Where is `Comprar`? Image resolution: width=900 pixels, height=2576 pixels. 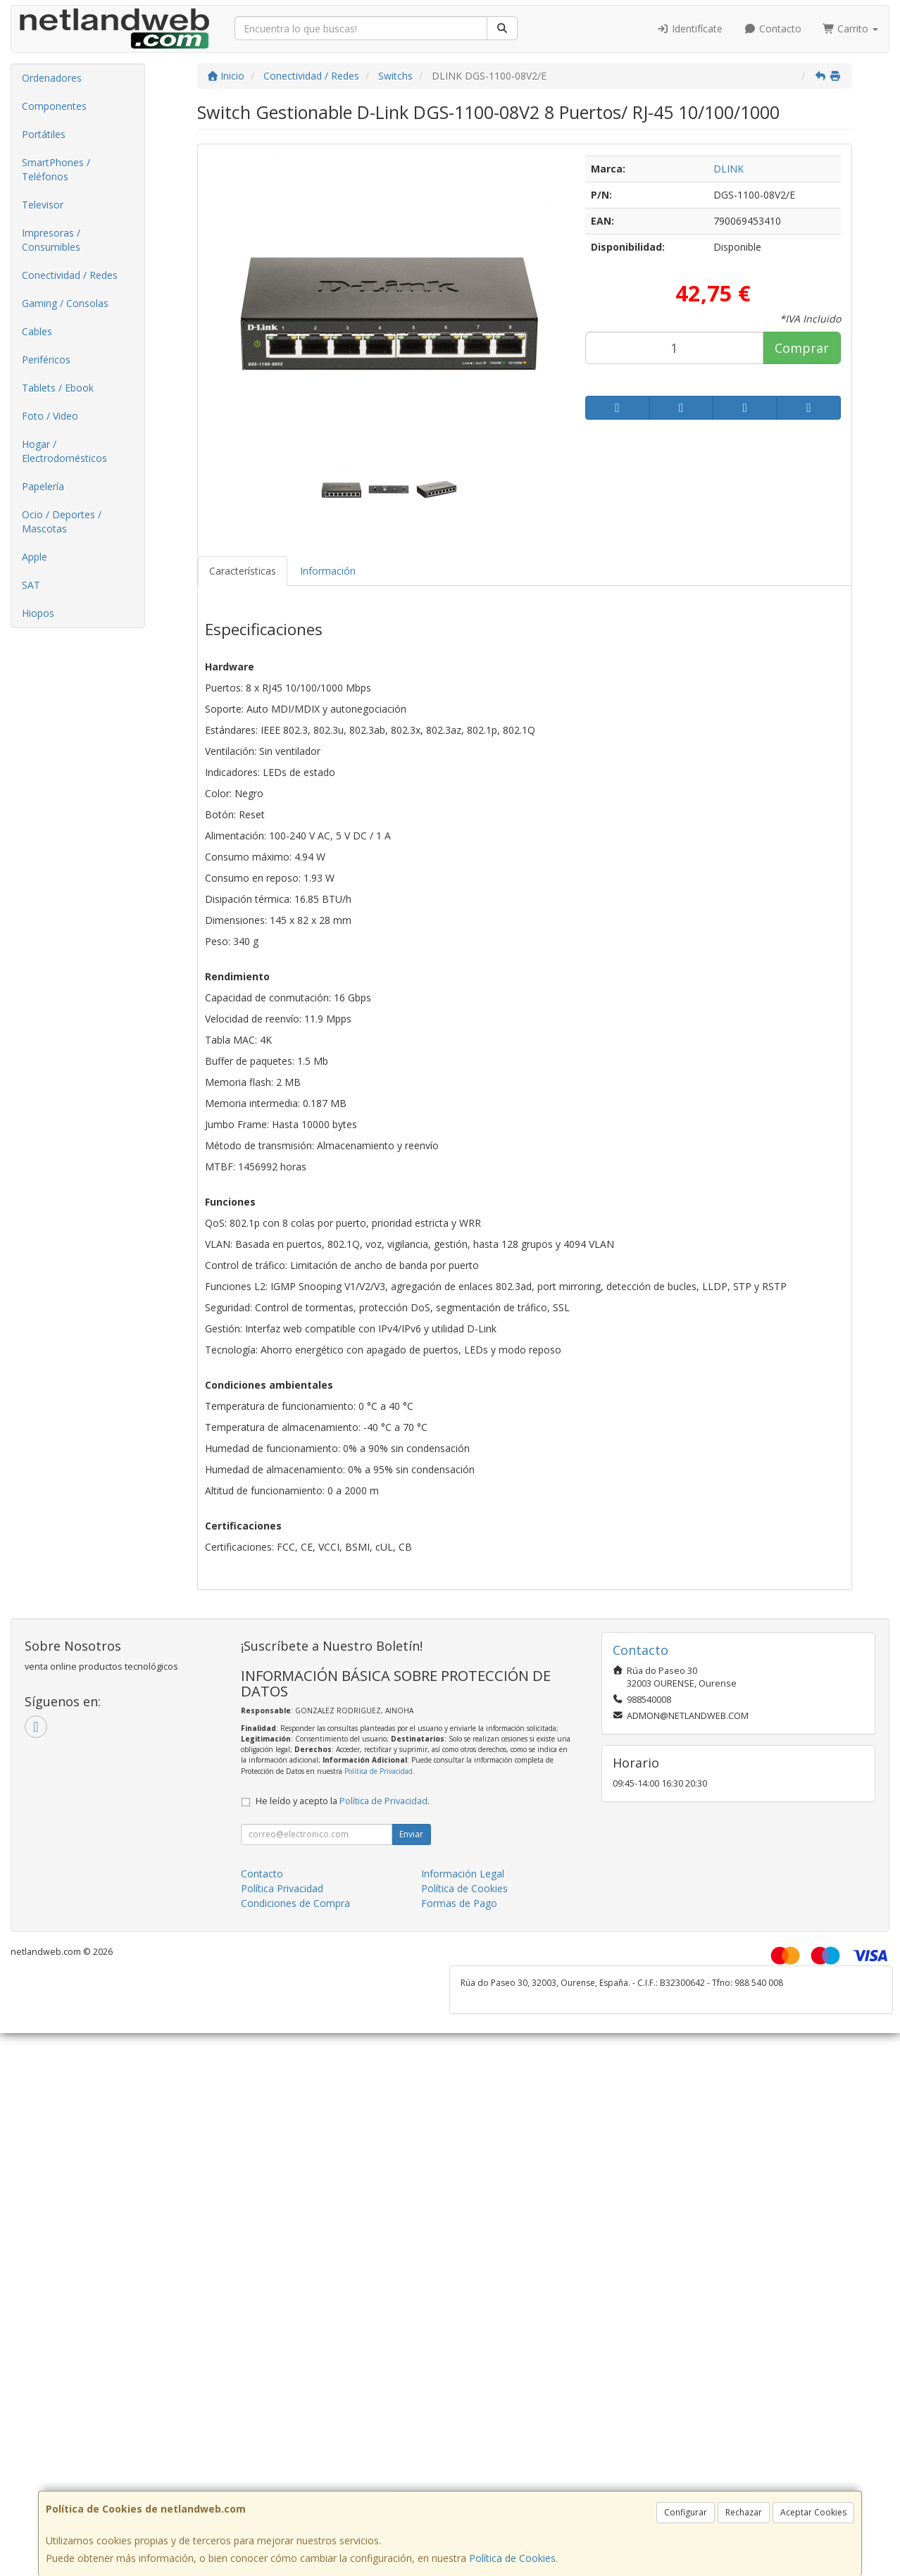
Comprar is located at coordinates (802, 347).